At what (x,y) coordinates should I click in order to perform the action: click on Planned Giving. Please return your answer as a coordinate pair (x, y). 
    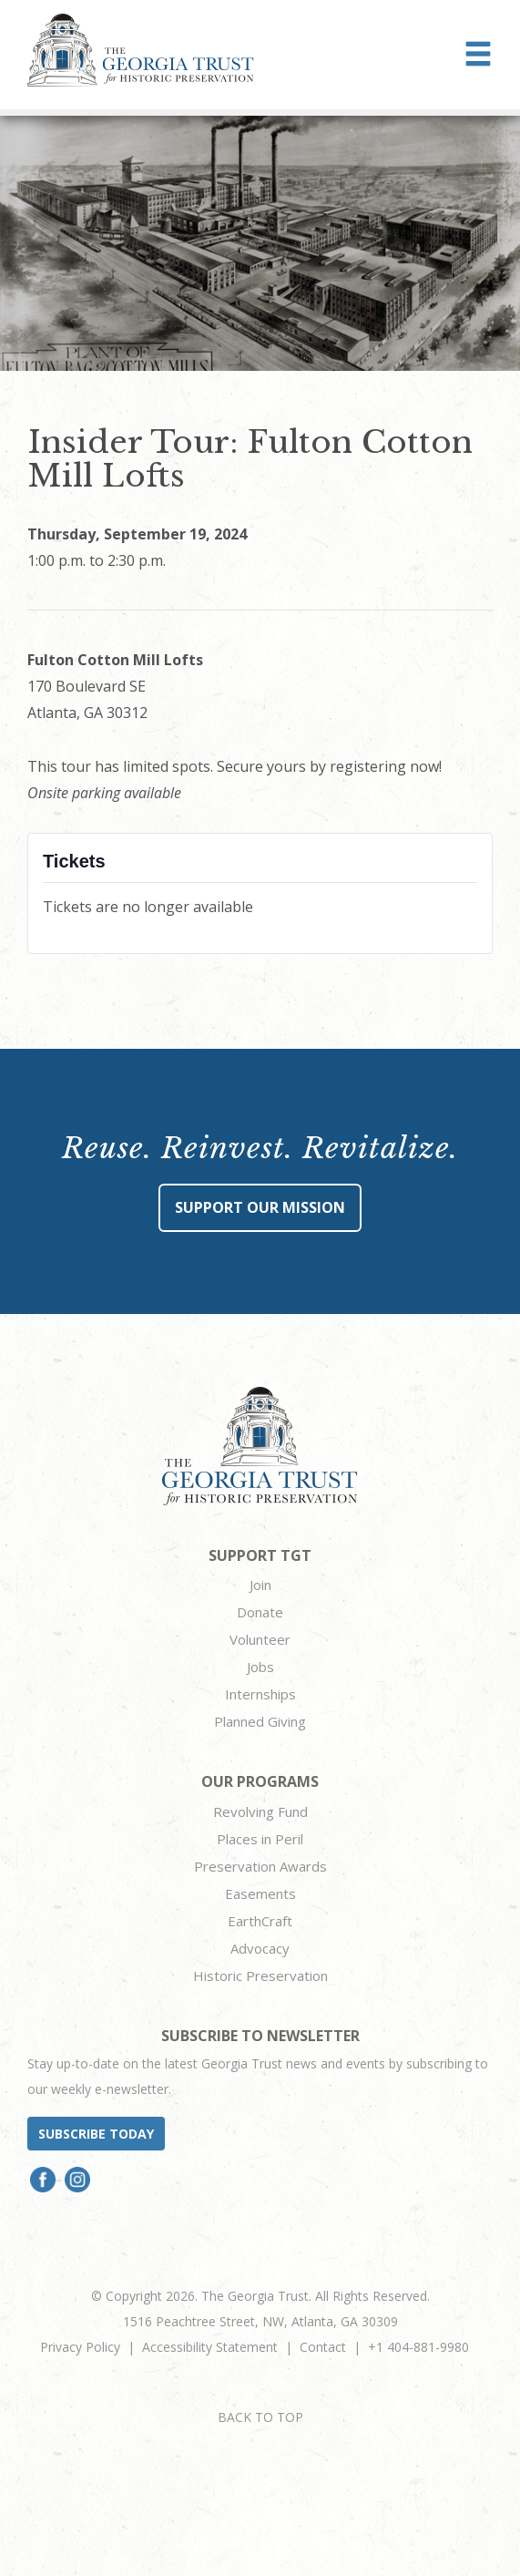
    Looking at the image, I should click on (260, 1721).